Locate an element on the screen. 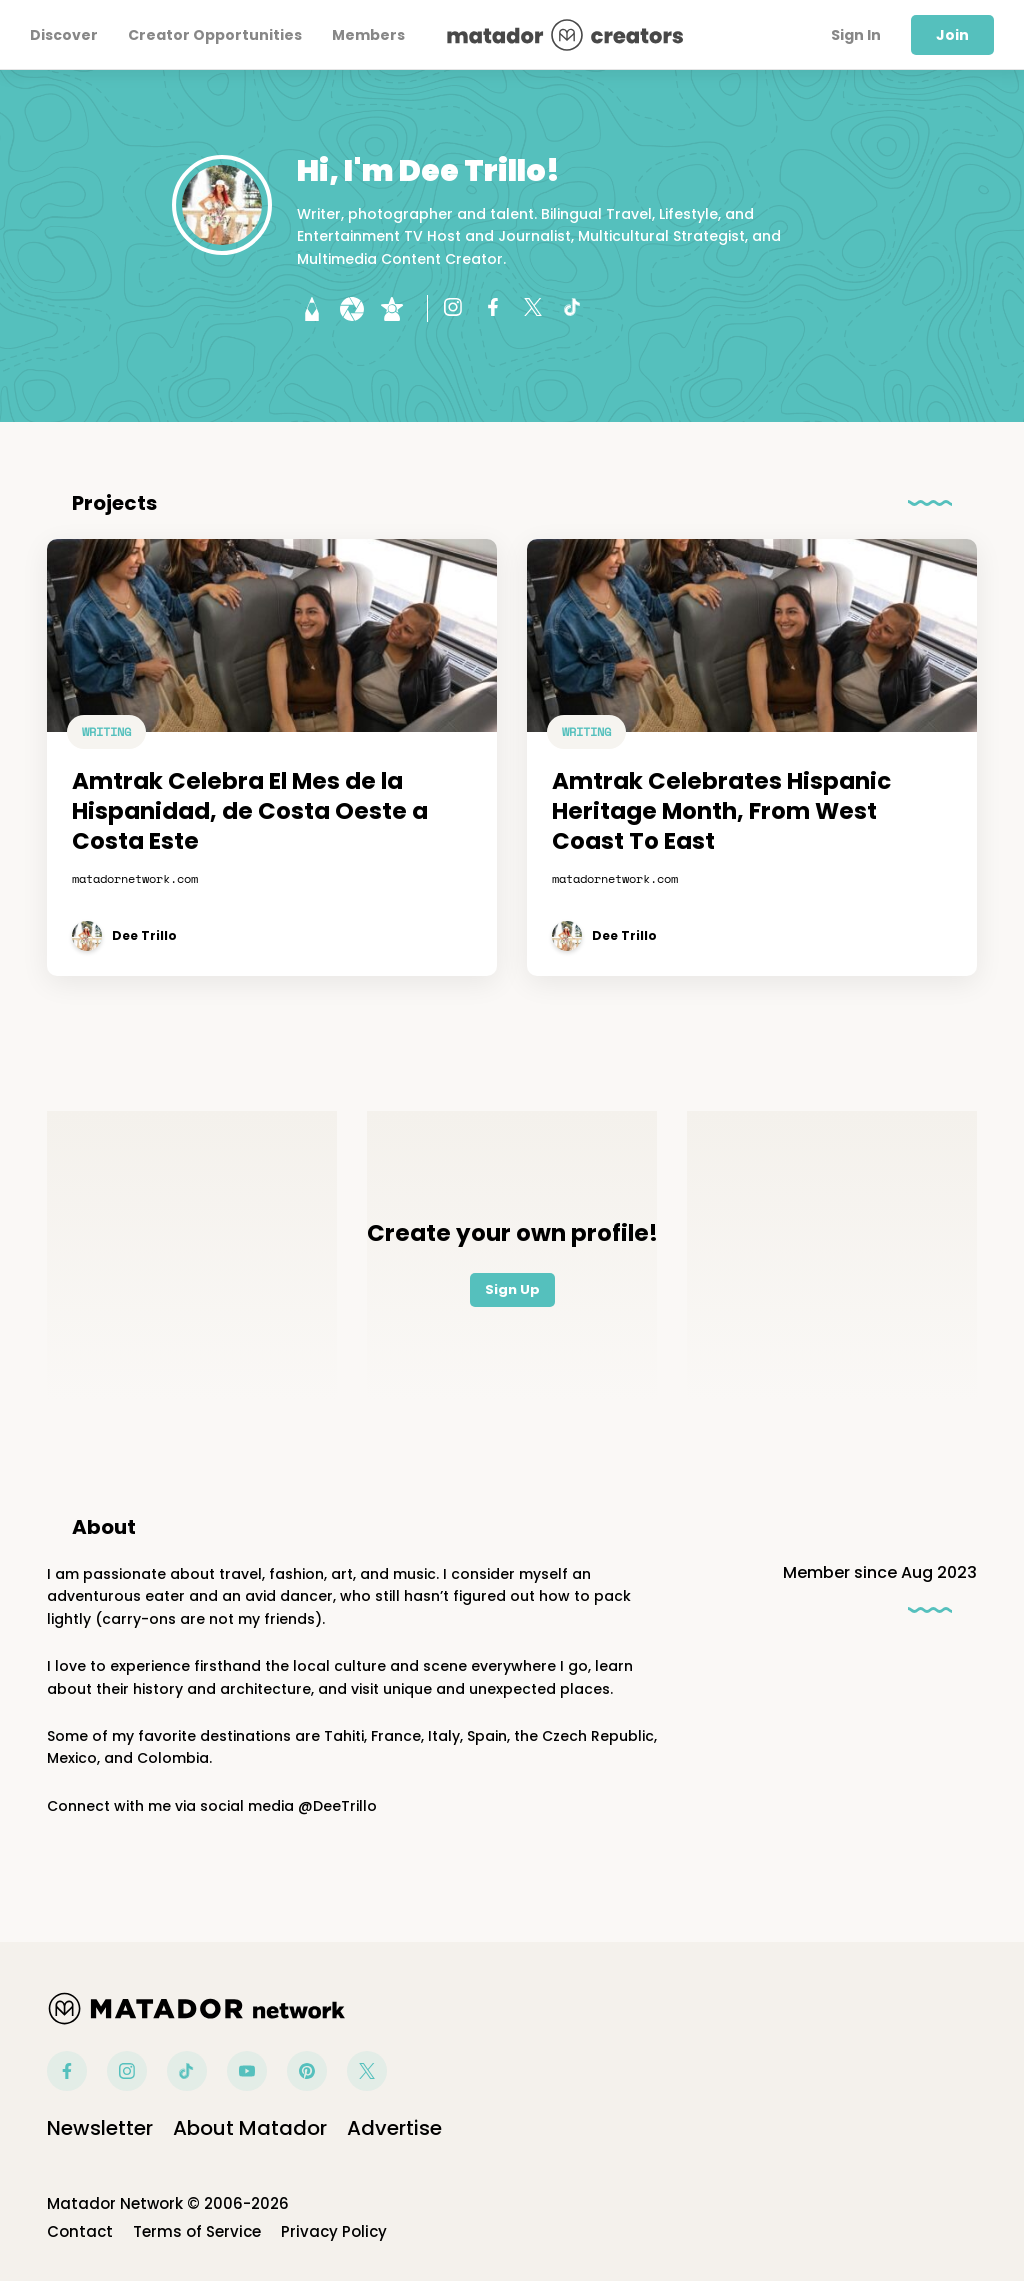  Members is located at coordinates (368, 35).